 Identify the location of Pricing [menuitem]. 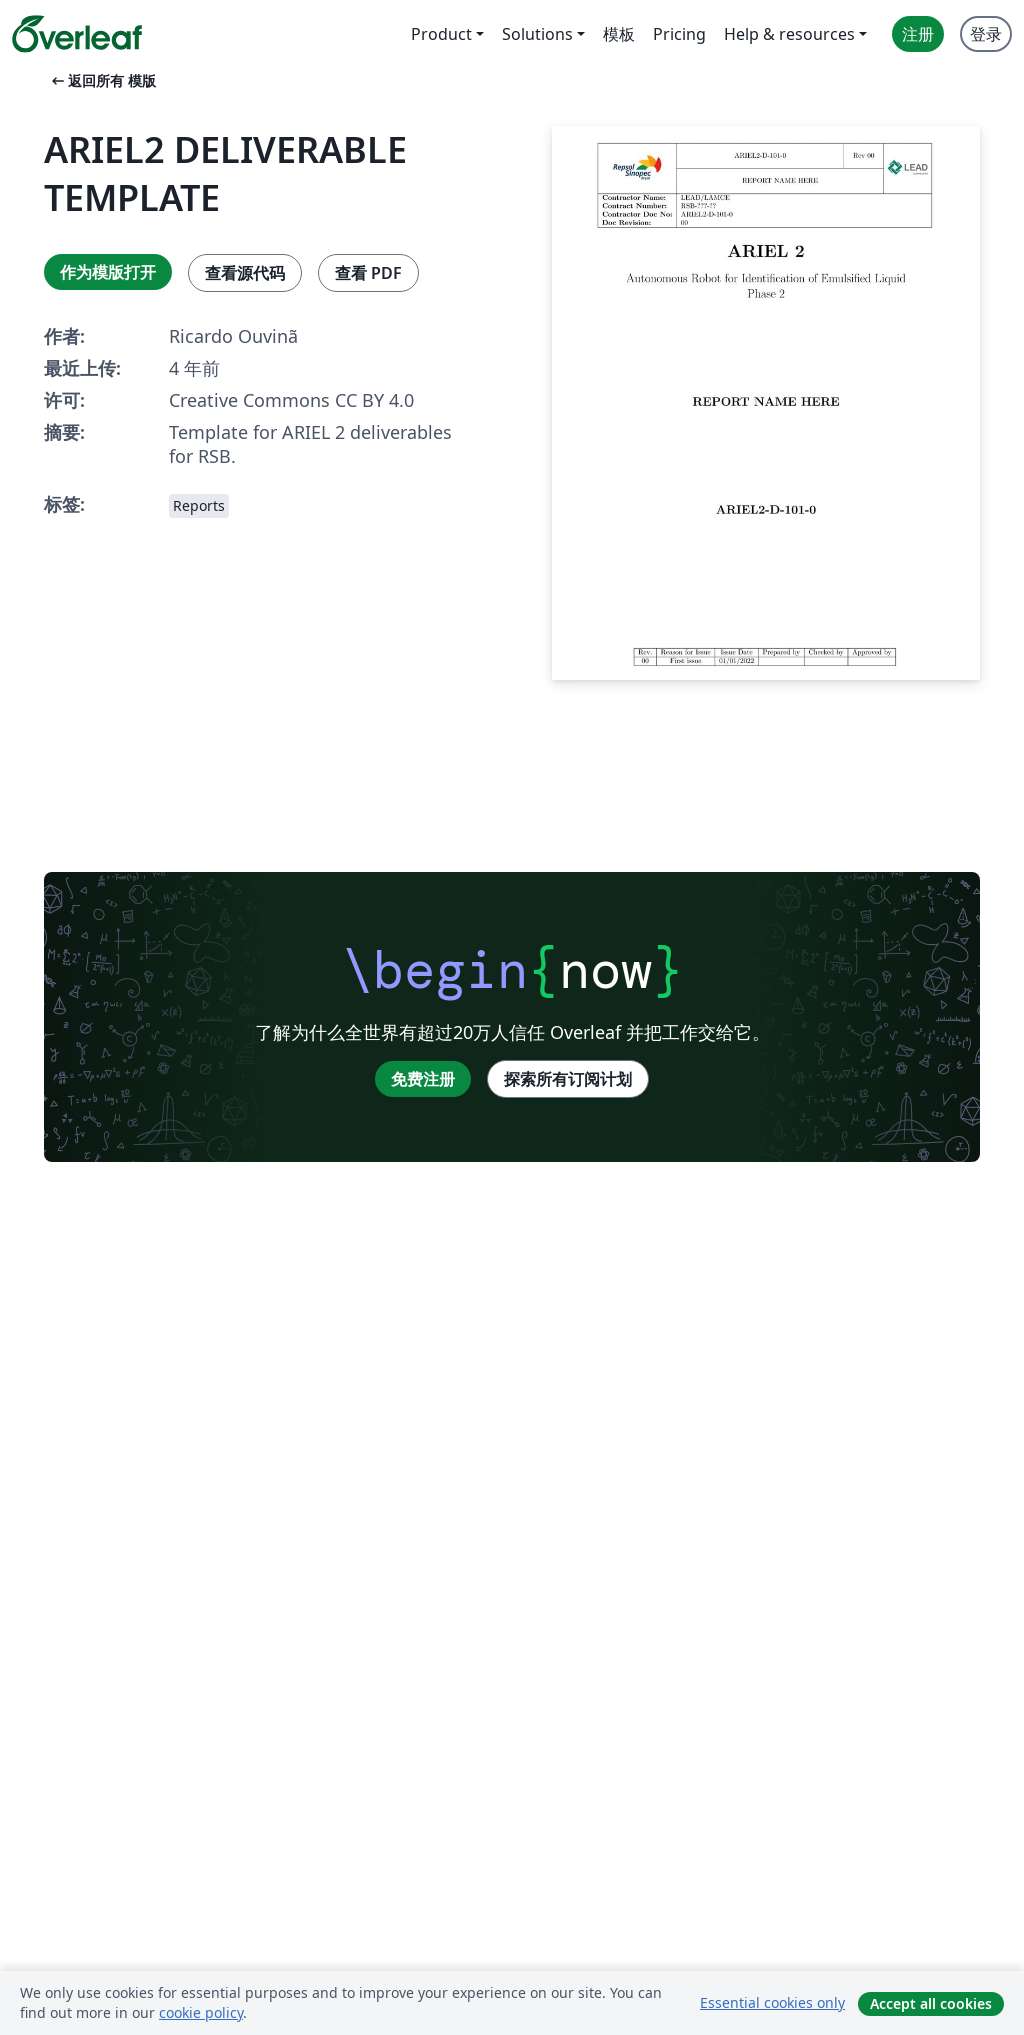
(679, 34).